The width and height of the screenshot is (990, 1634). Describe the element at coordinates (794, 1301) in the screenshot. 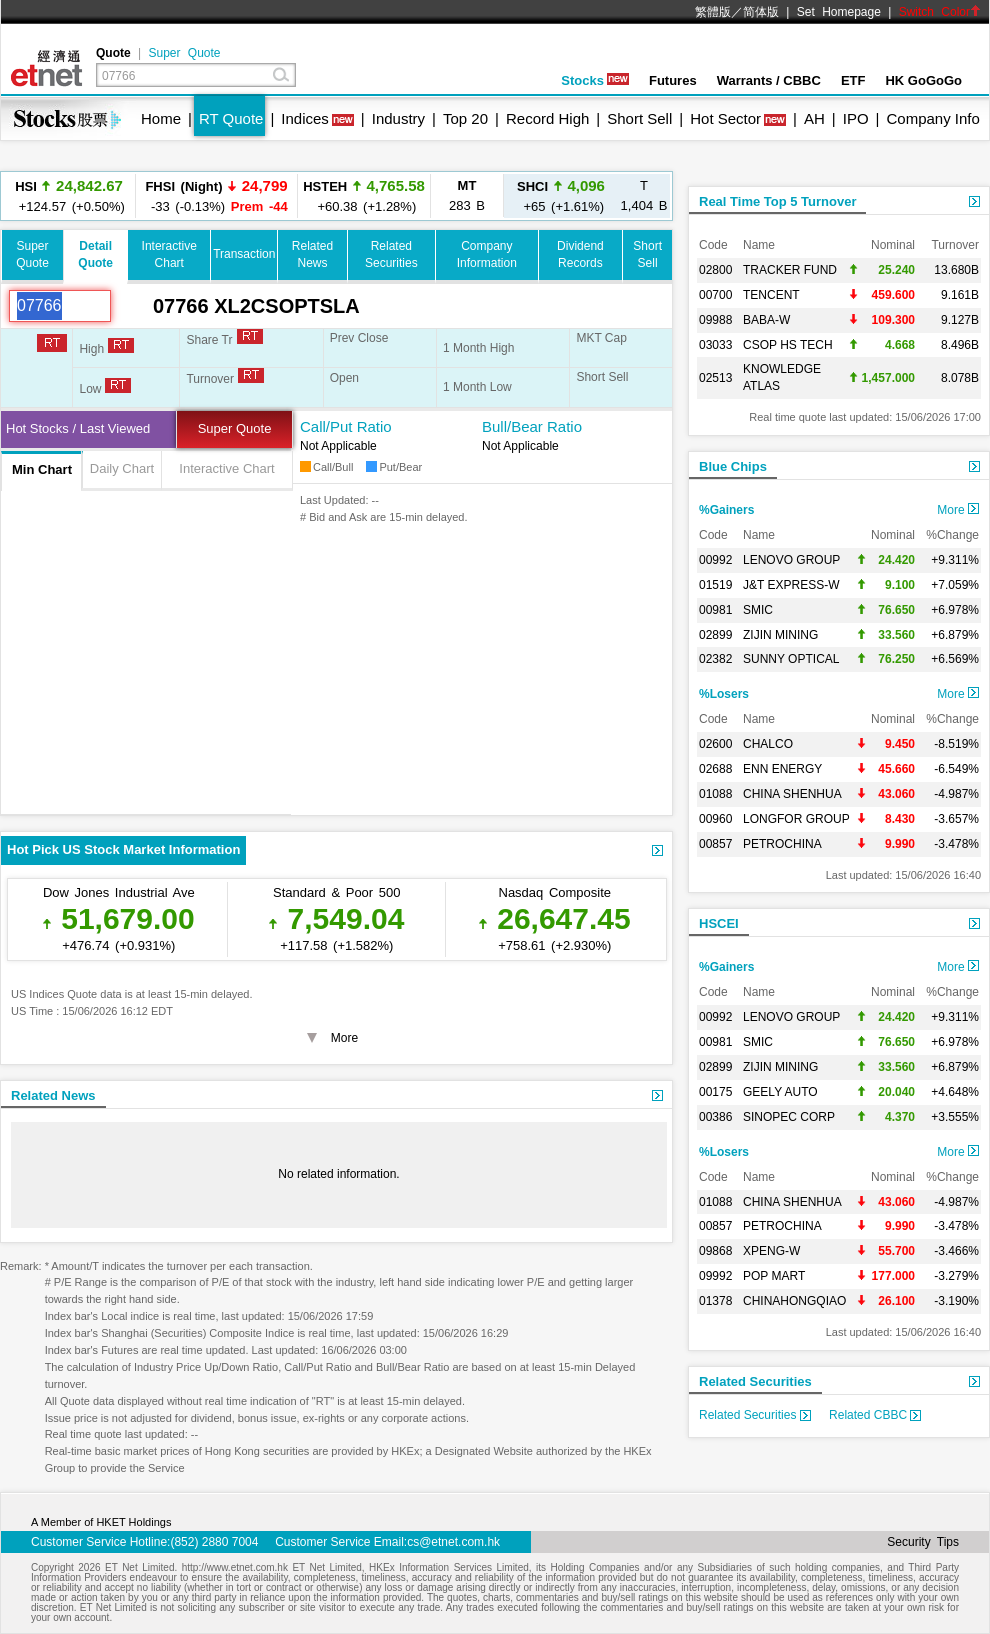

I see `CHINAHONGQIAO` at that location.